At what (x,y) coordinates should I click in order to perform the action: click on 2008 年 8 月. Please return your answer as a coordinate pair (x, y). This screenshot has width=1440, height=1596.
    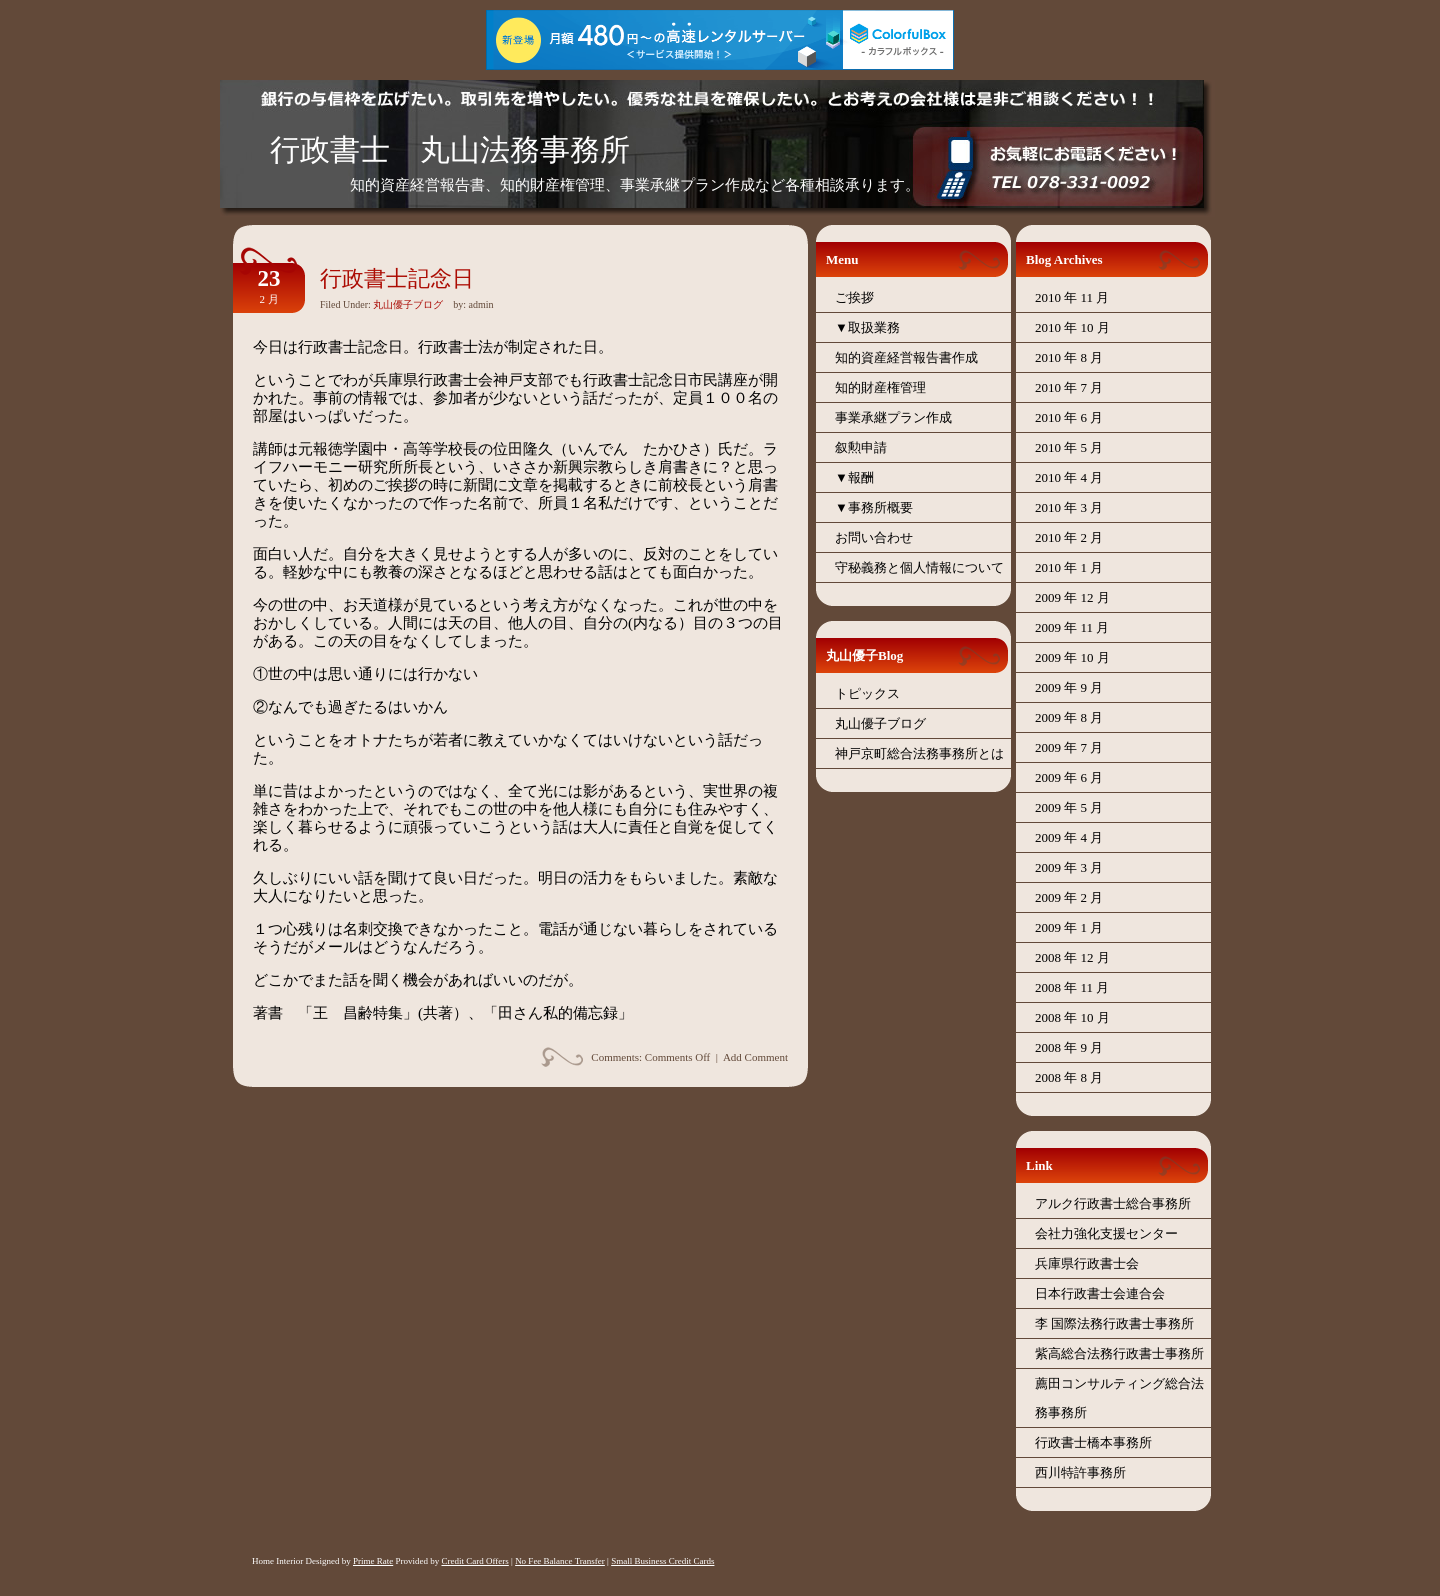
    Looking at the image, I should click on (1069, 1077).